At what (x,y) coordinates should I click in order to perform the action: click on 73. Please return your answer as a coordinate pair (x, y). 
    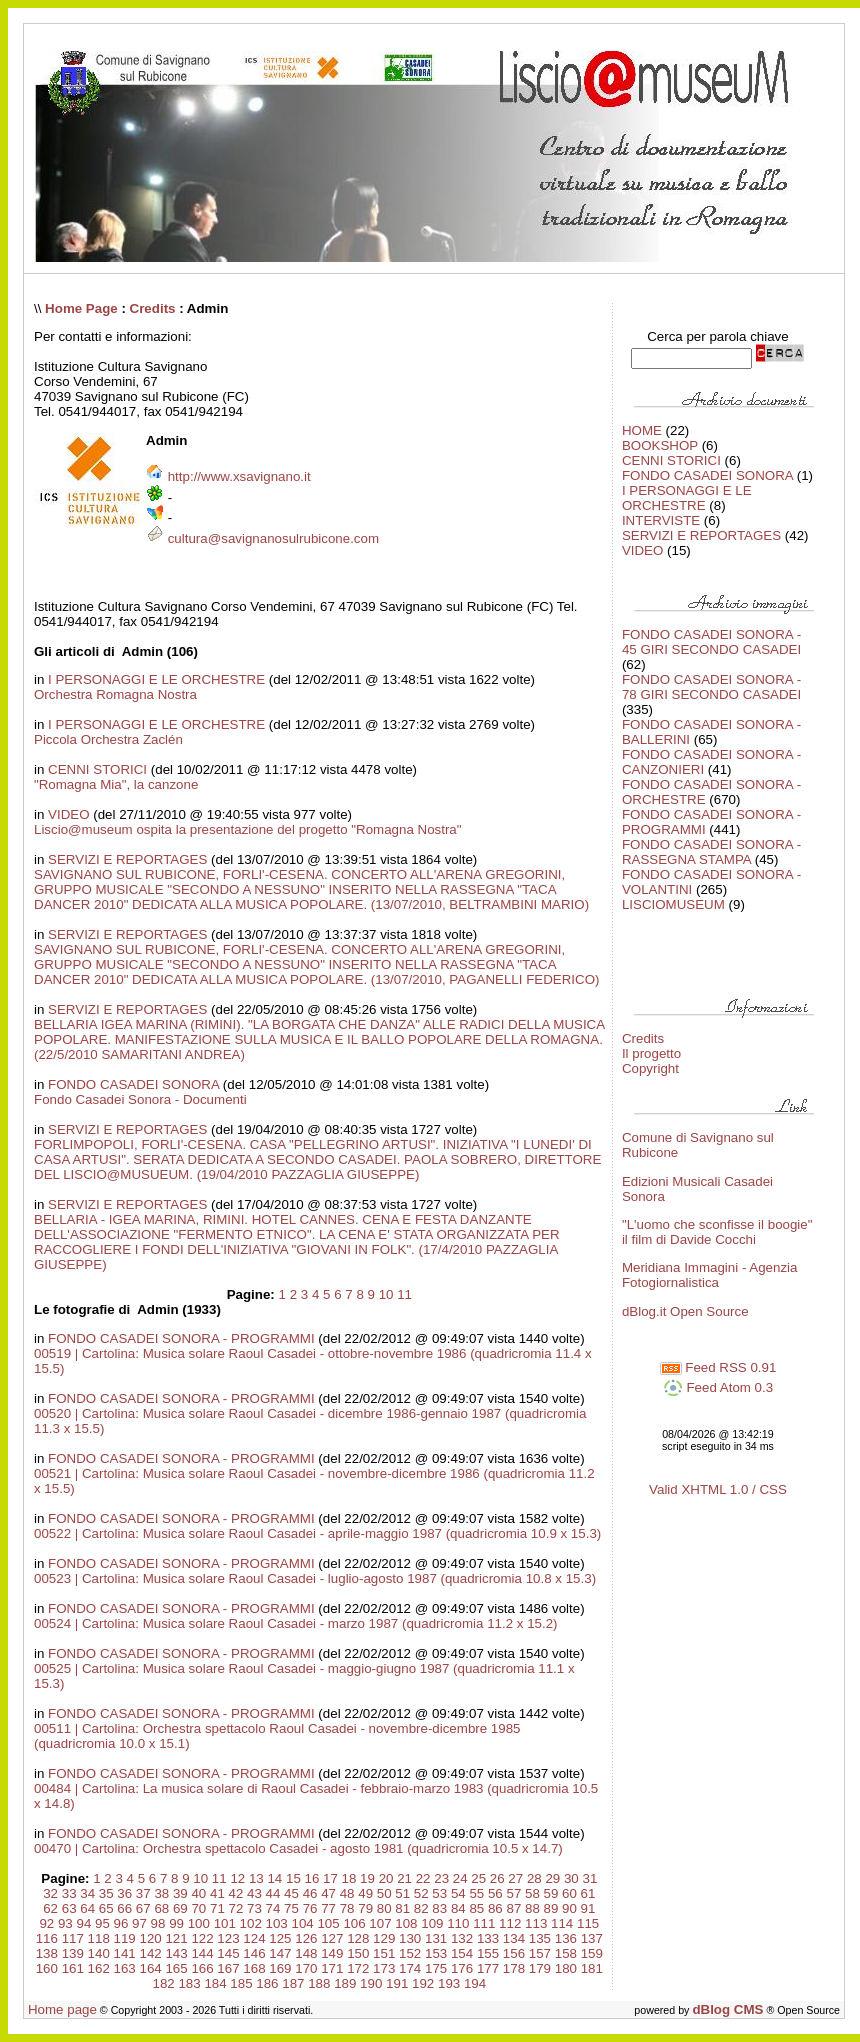
    Looking at the image, I should click on (254, 1908).